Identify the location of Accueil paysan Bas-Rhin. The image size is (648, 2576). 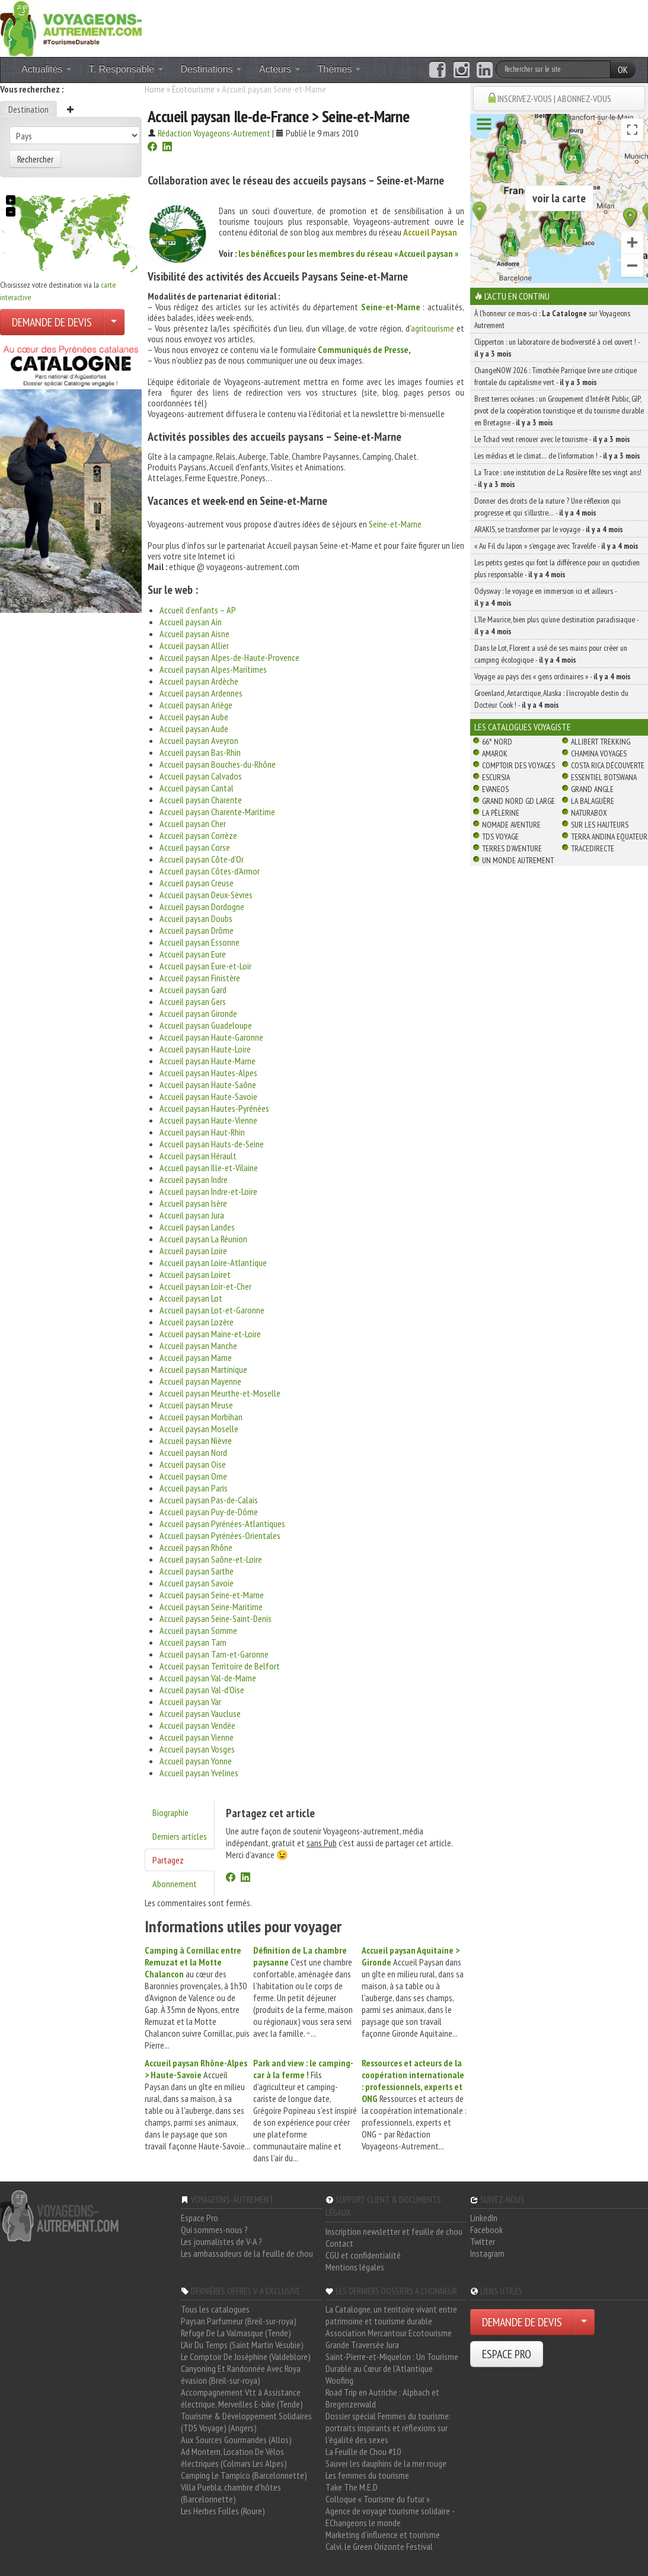
(200, 752).